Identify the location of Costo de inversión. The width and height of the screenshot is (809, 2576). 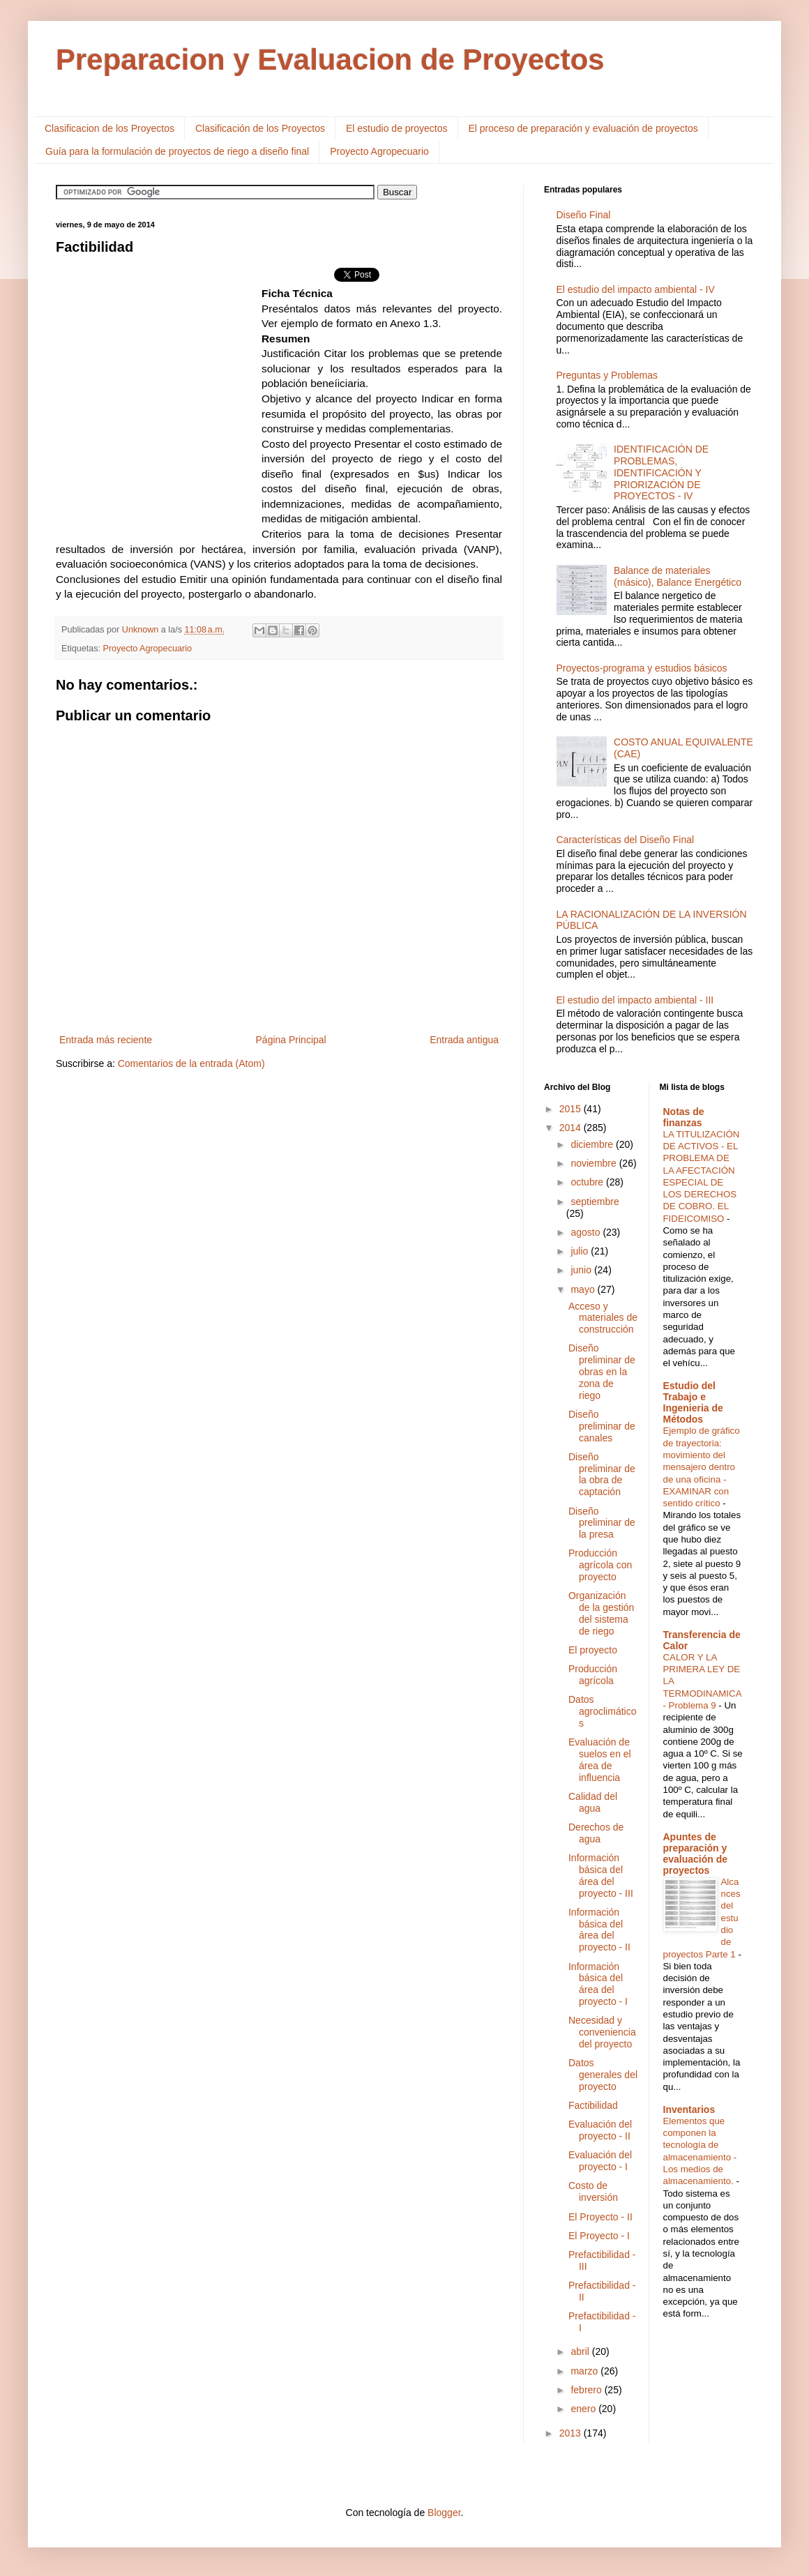
(593, 2191).